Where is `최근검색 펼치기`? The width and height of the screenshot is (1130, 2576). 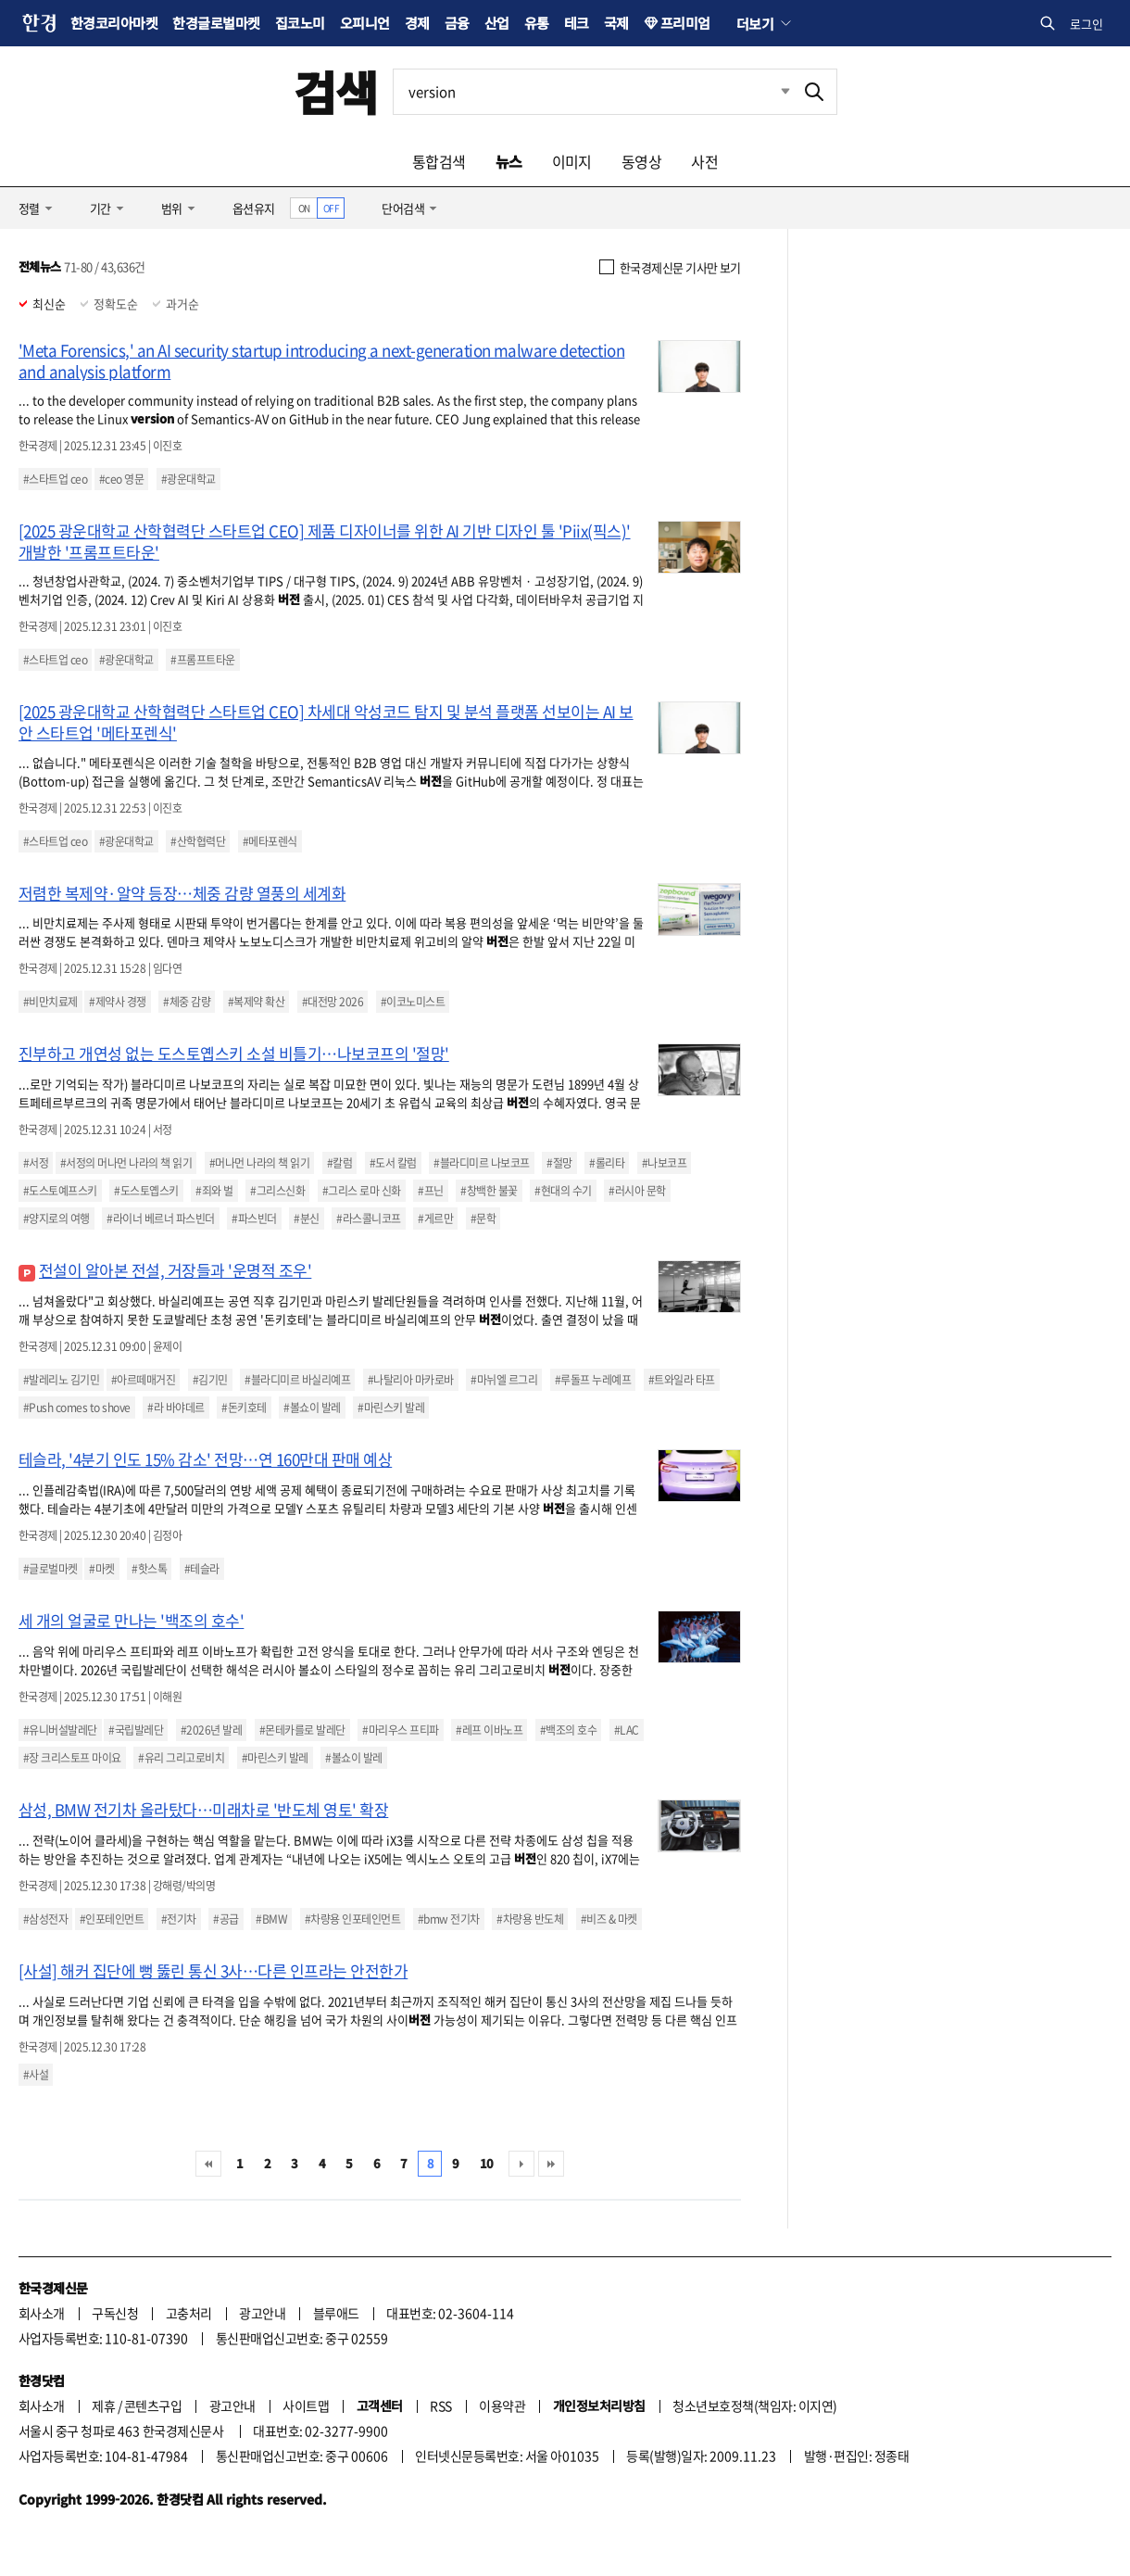
최근검색 펼치기 is located at coordinates (771, 91).